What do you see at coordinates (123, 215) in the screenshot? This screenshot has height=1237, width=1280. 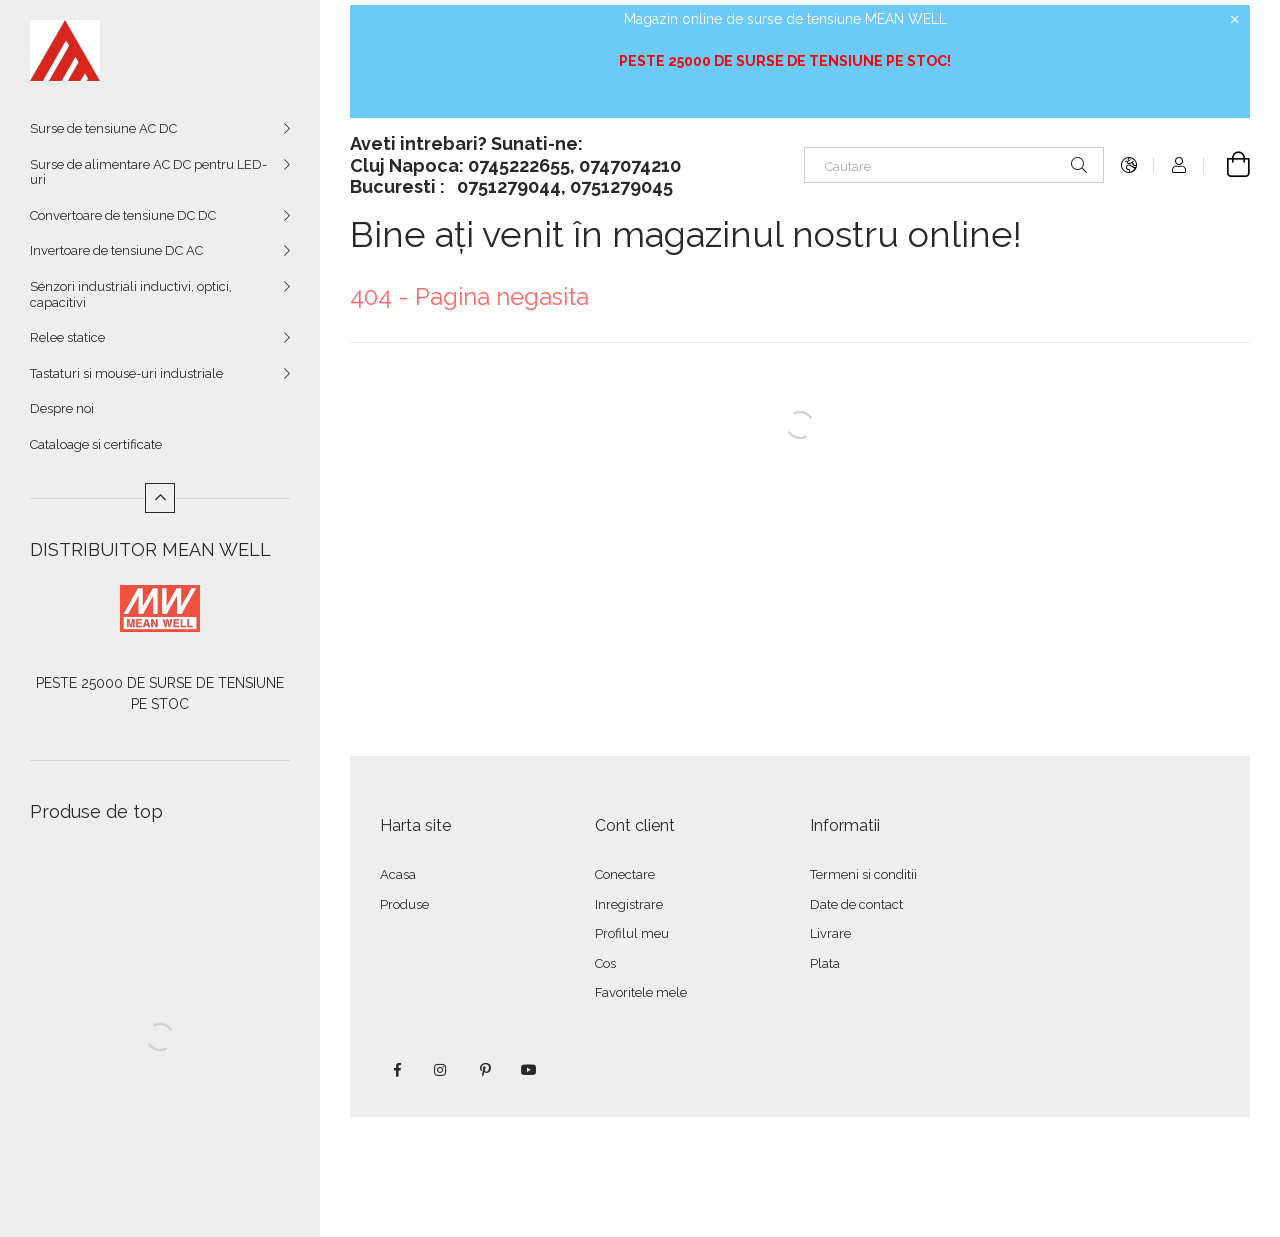 I see `Convertoare de tensiune DC DC` at bounding box center [123, 215].